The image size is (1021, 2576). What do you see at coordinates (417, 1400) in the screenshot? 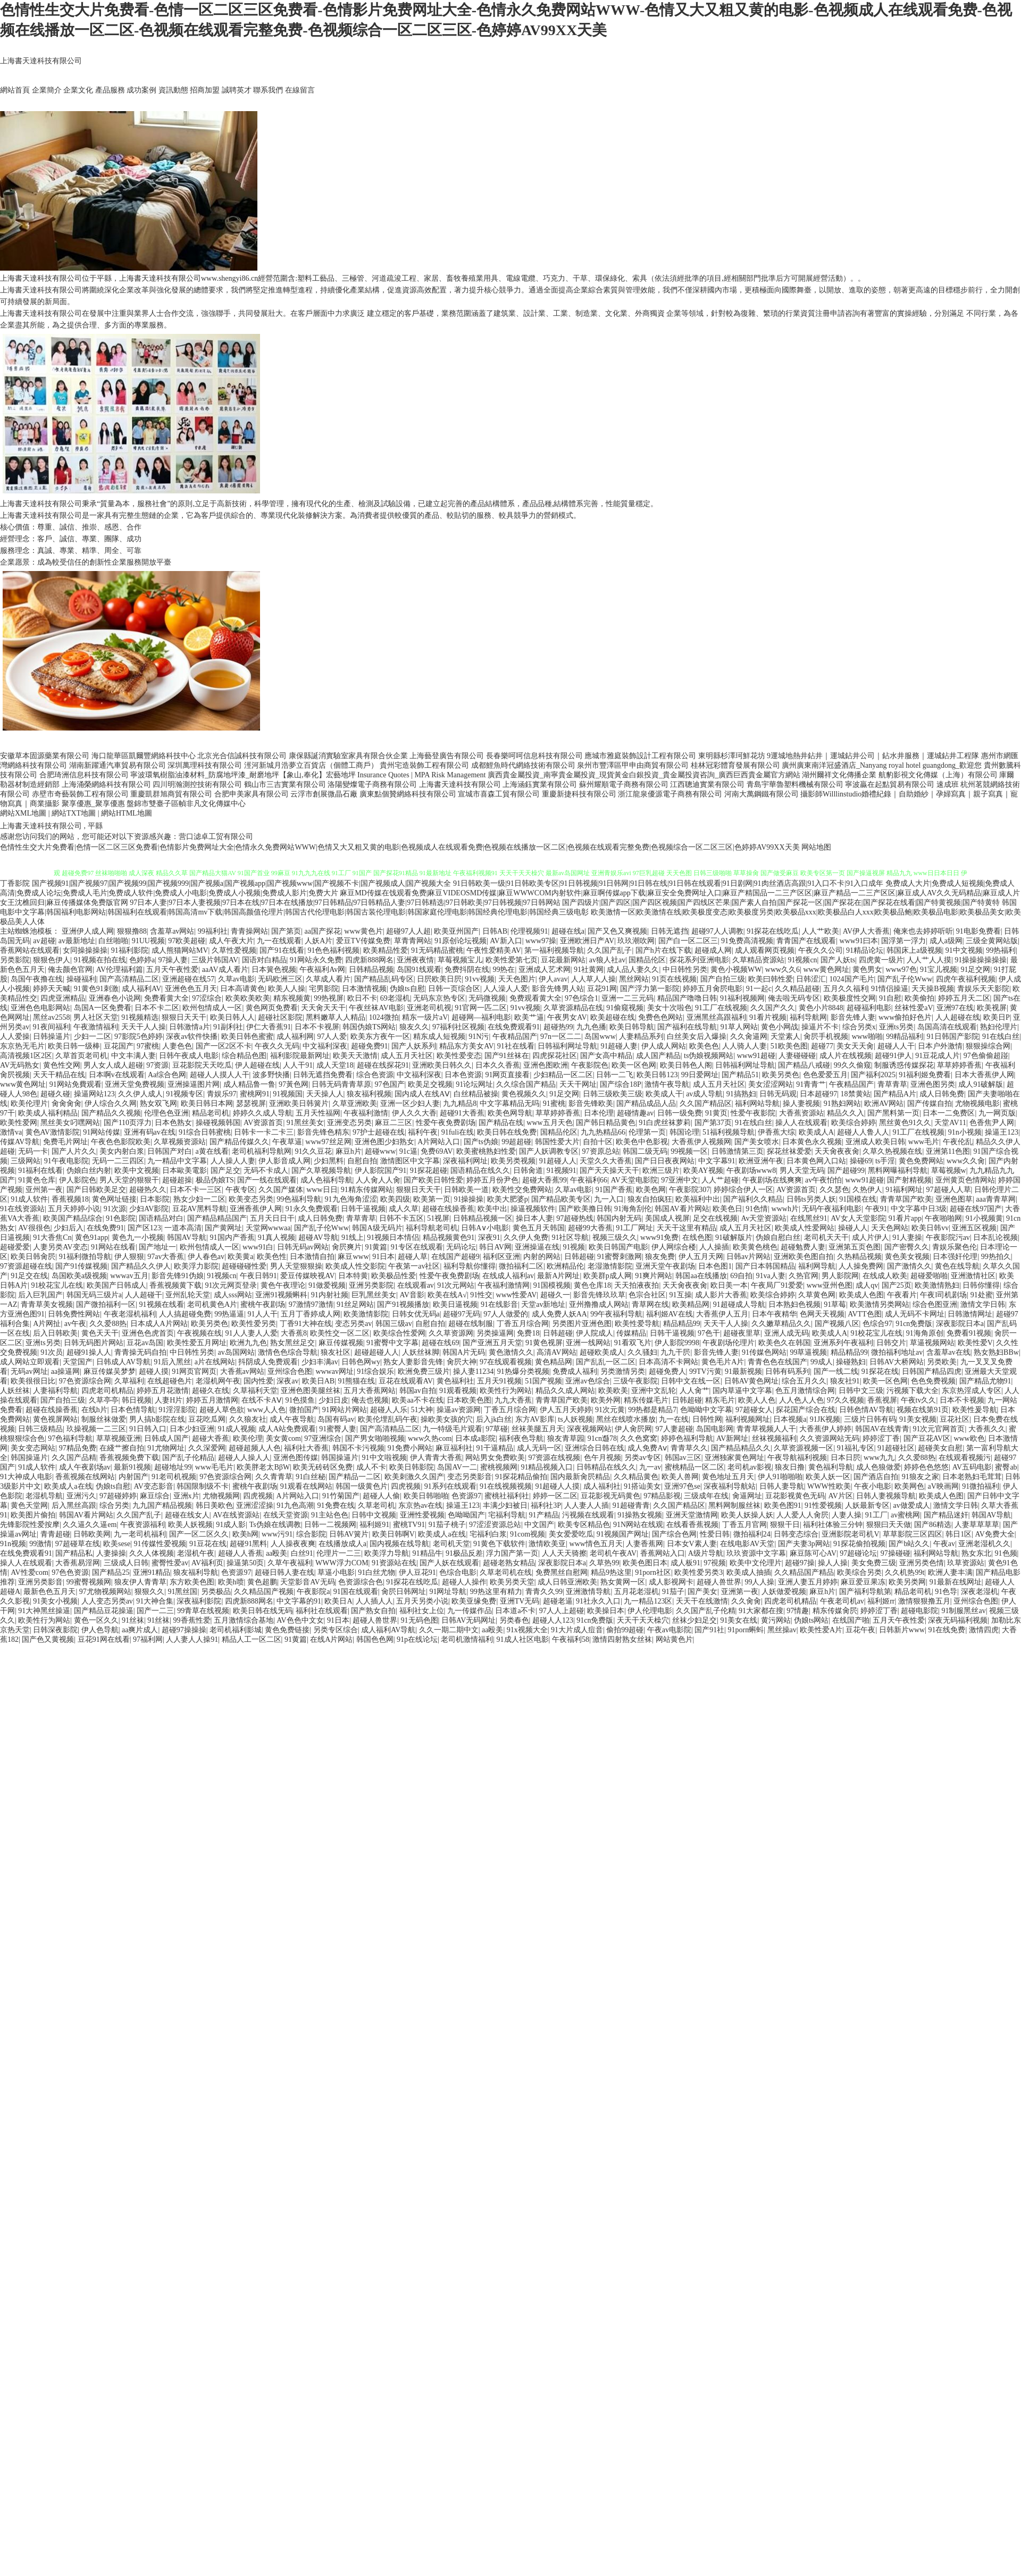
I see `欧美aa不卡在线` at bounding box center [417, 1400].